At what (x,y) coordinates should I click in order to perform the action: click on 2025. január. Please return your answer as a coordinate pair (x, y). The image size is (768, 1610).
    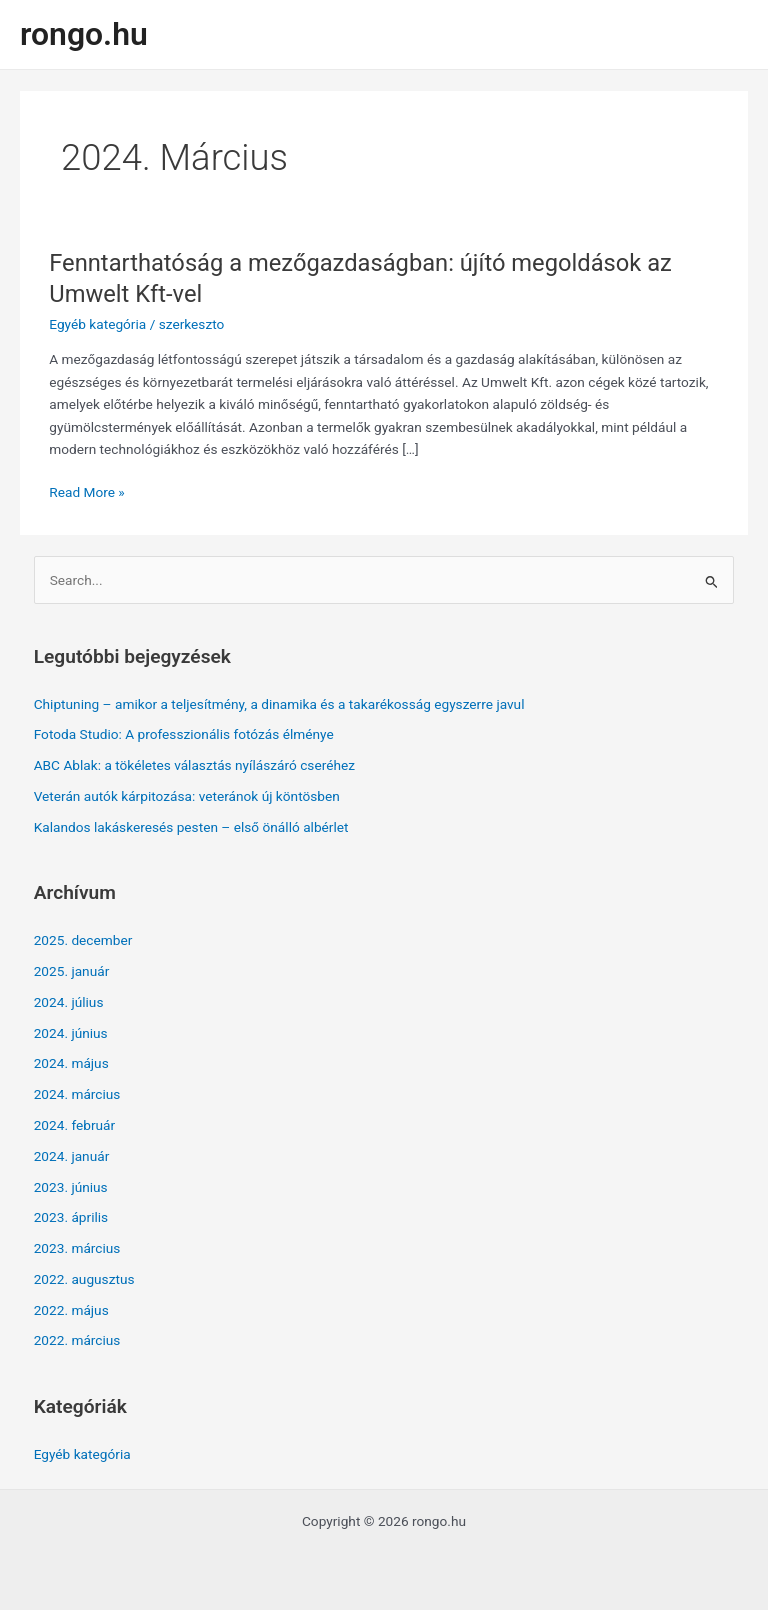
    Looking at the image, I should click on (72, 971).